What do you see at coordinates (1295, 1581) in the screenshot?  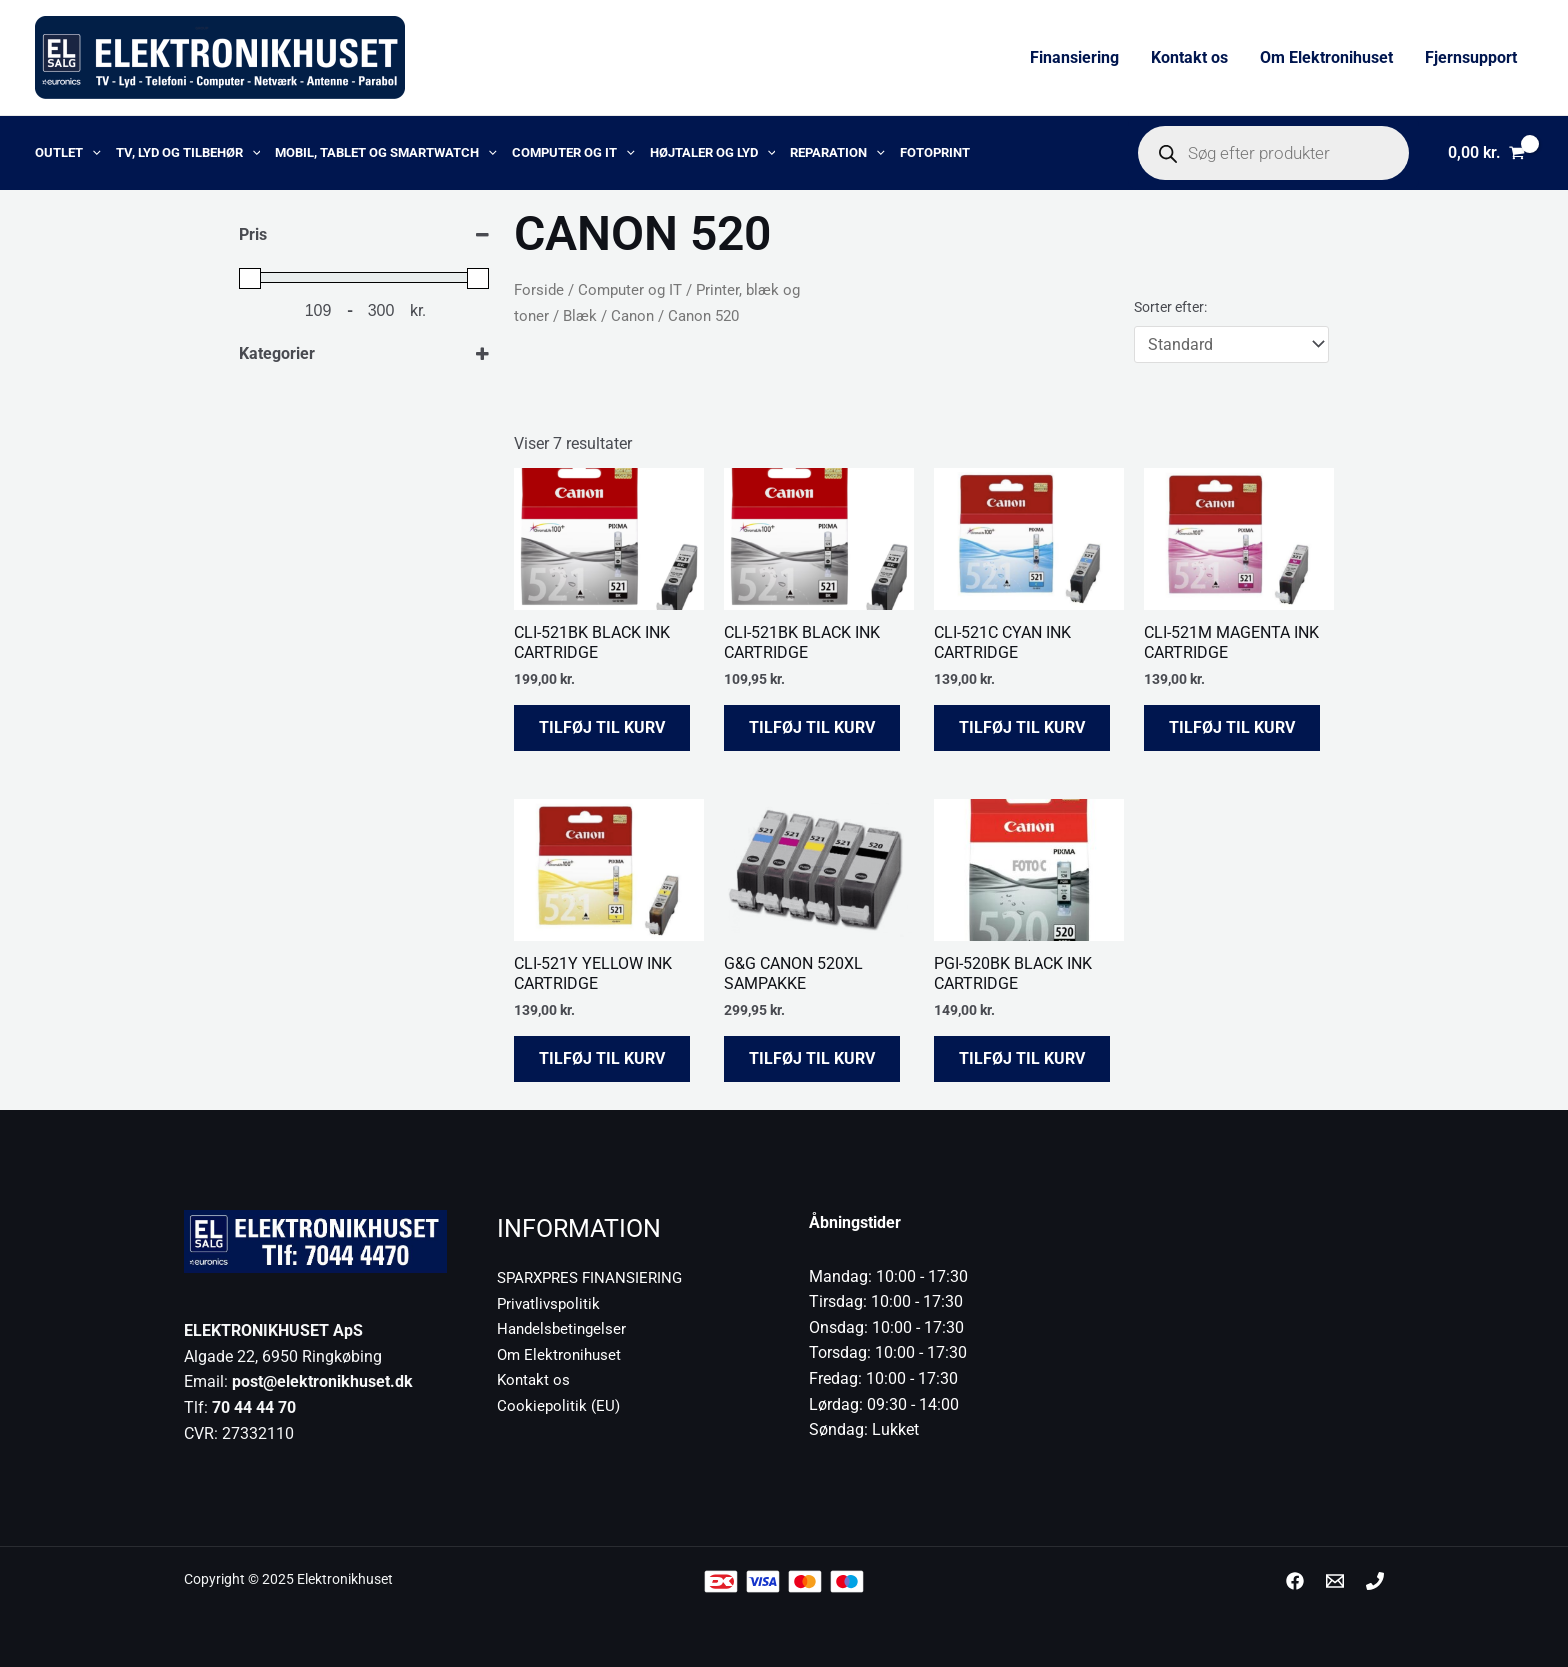 I see `[Facebook]` at bounding box center [1295, 1581].